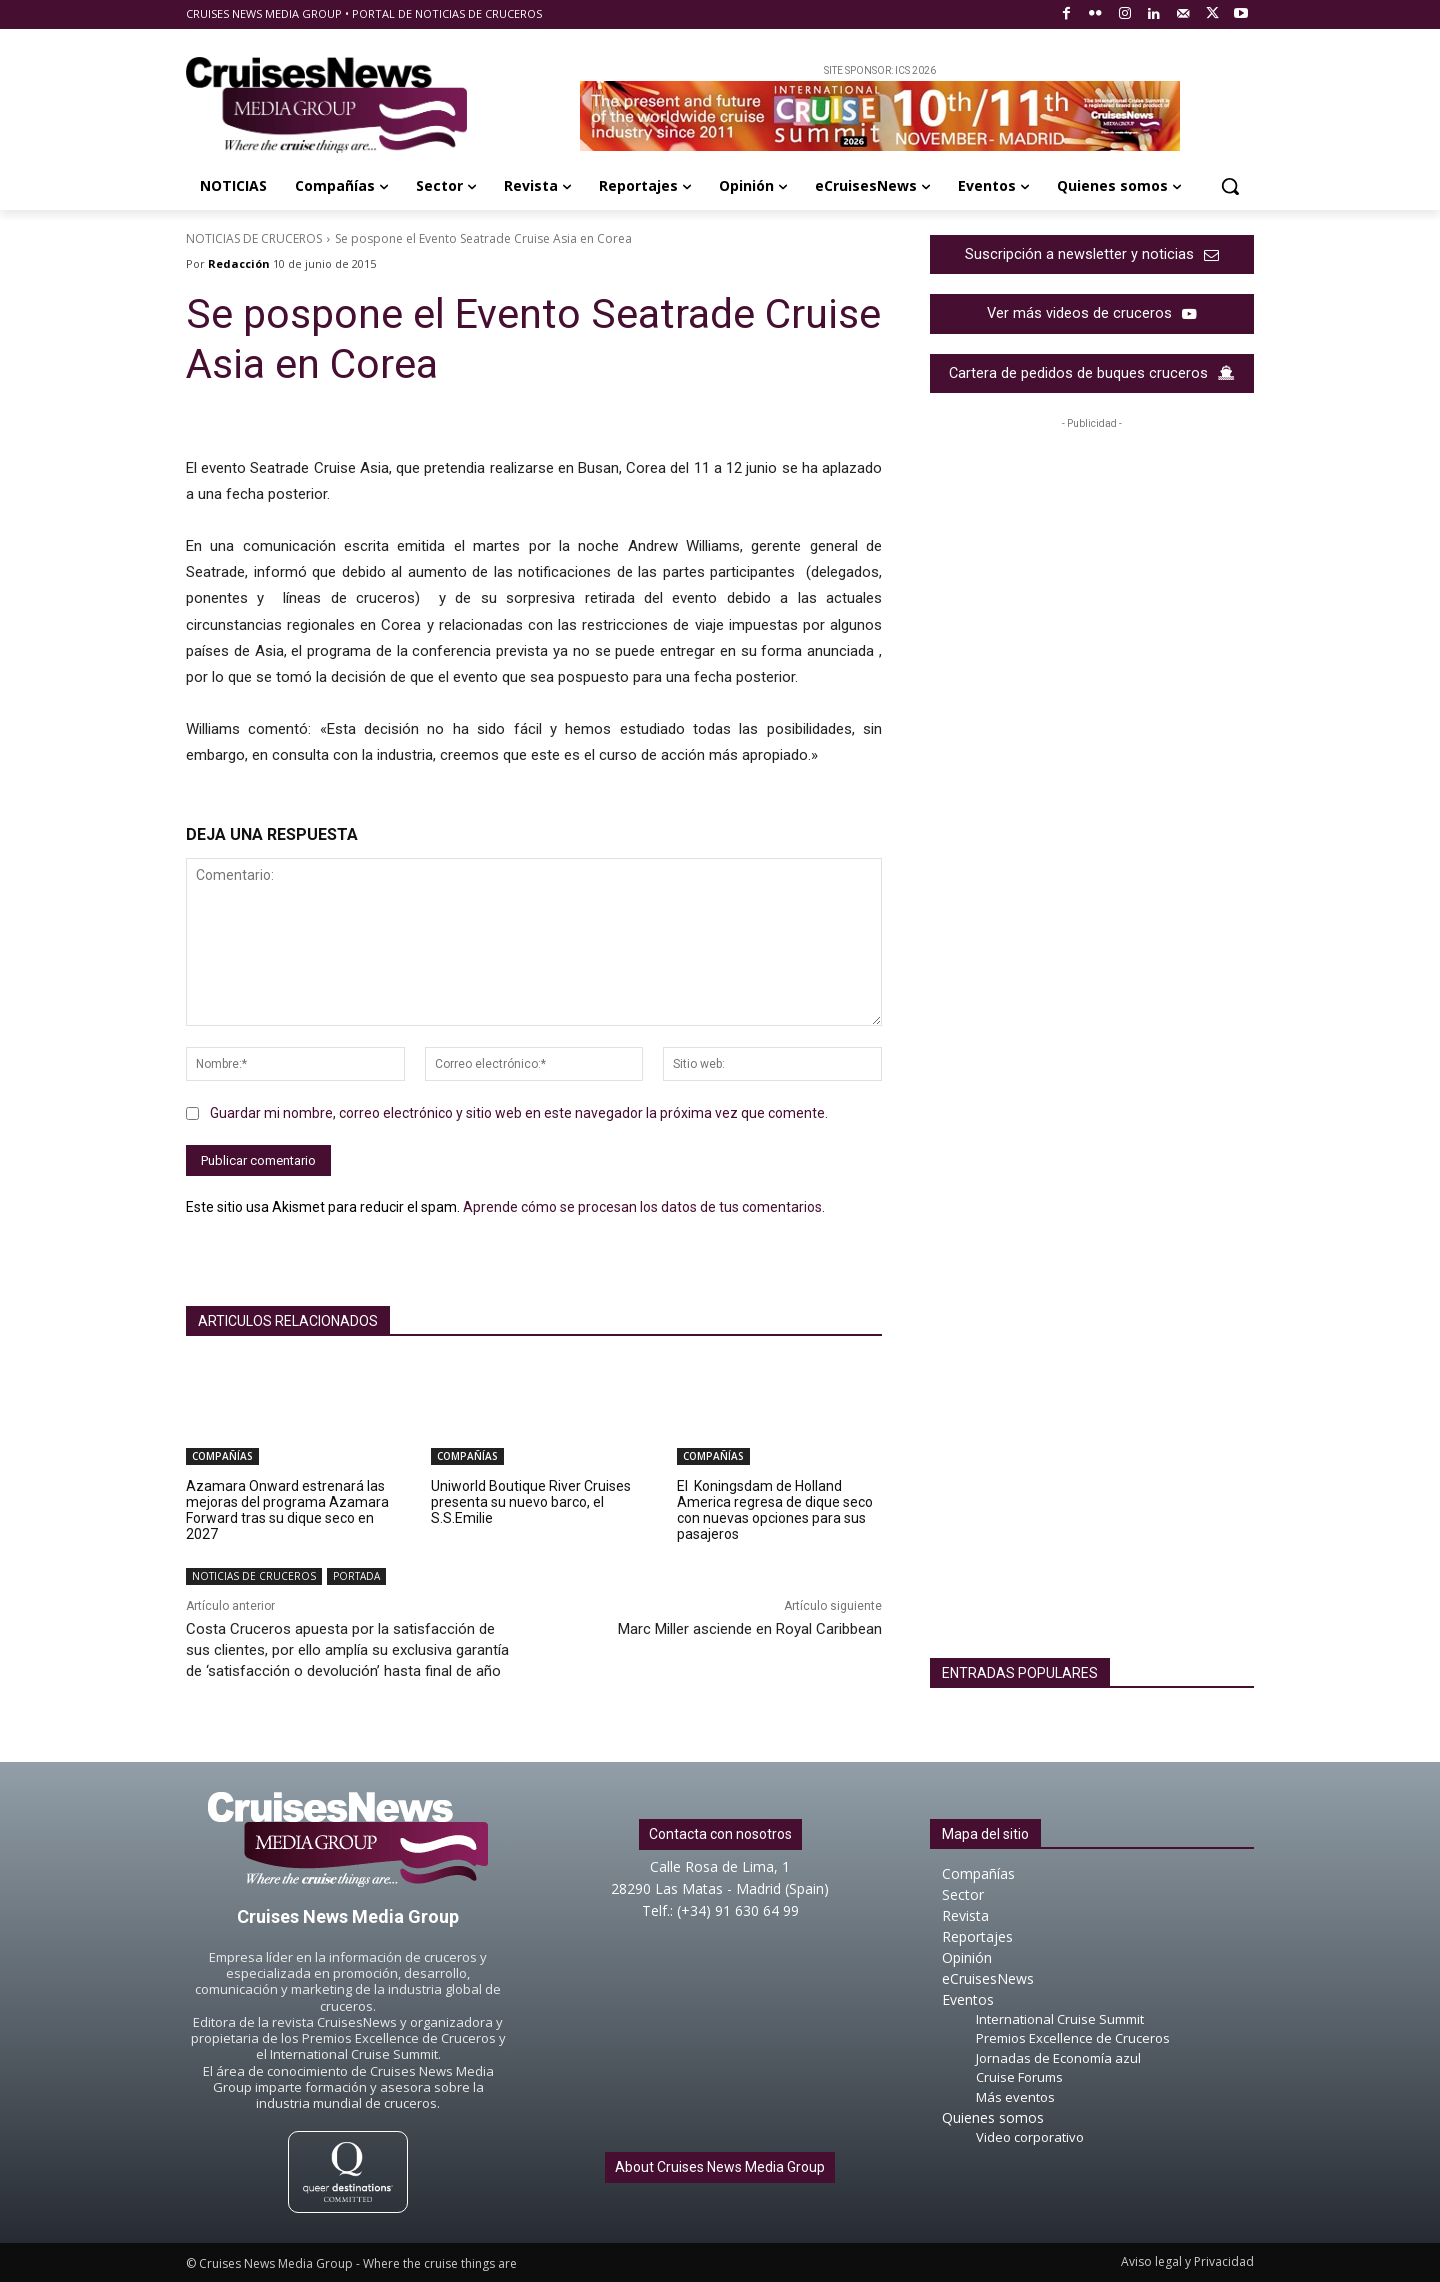 This screenshot has height=2282, width=1440. What do you see at coordinates (531, 1502) in the screenshot?
I see `Uniworld Boutique River Cruises presenta su nuevo barco, el S.S.Emilie` at bounding box center [531, 1502].